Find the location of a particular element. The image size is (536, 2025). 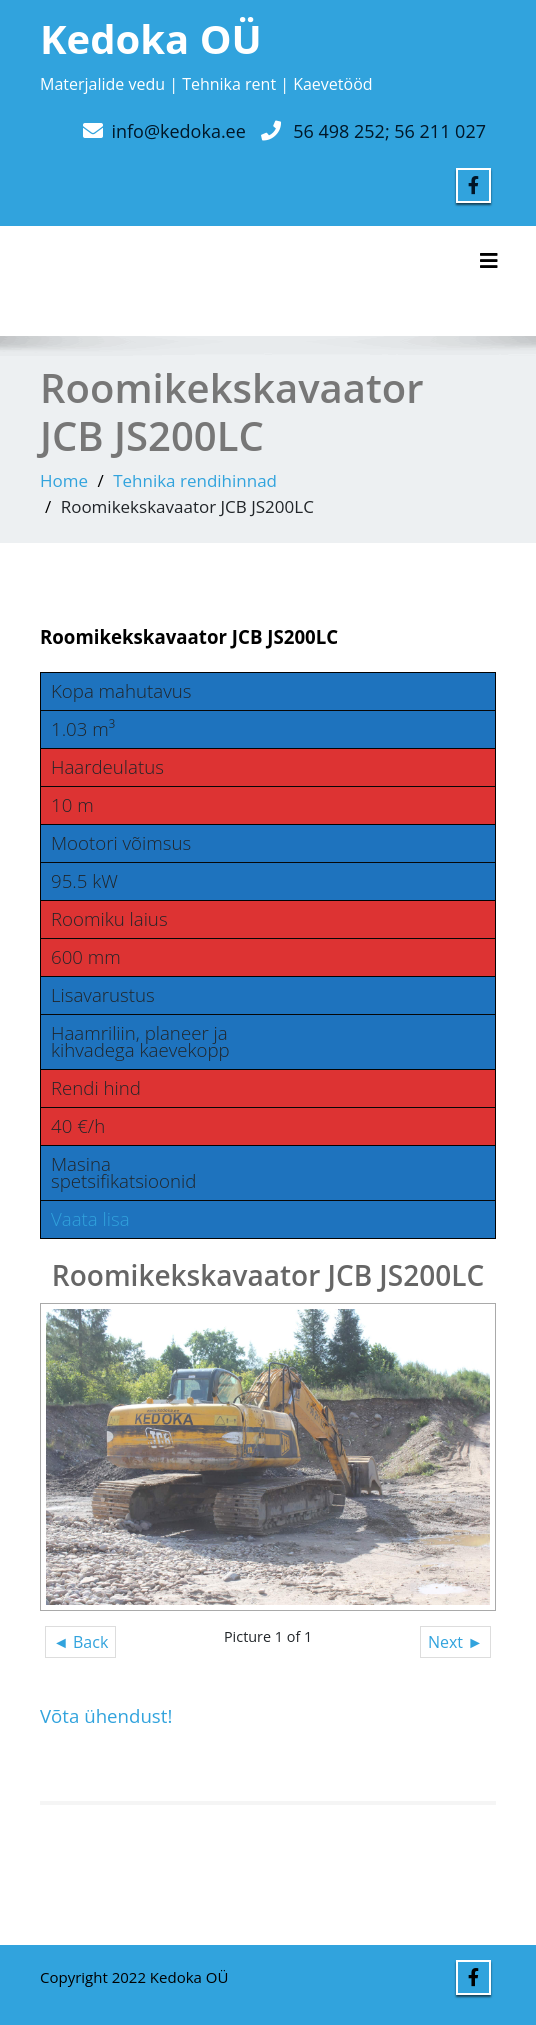

Tehnika rendihinnad is located at coordinates (195, 480).